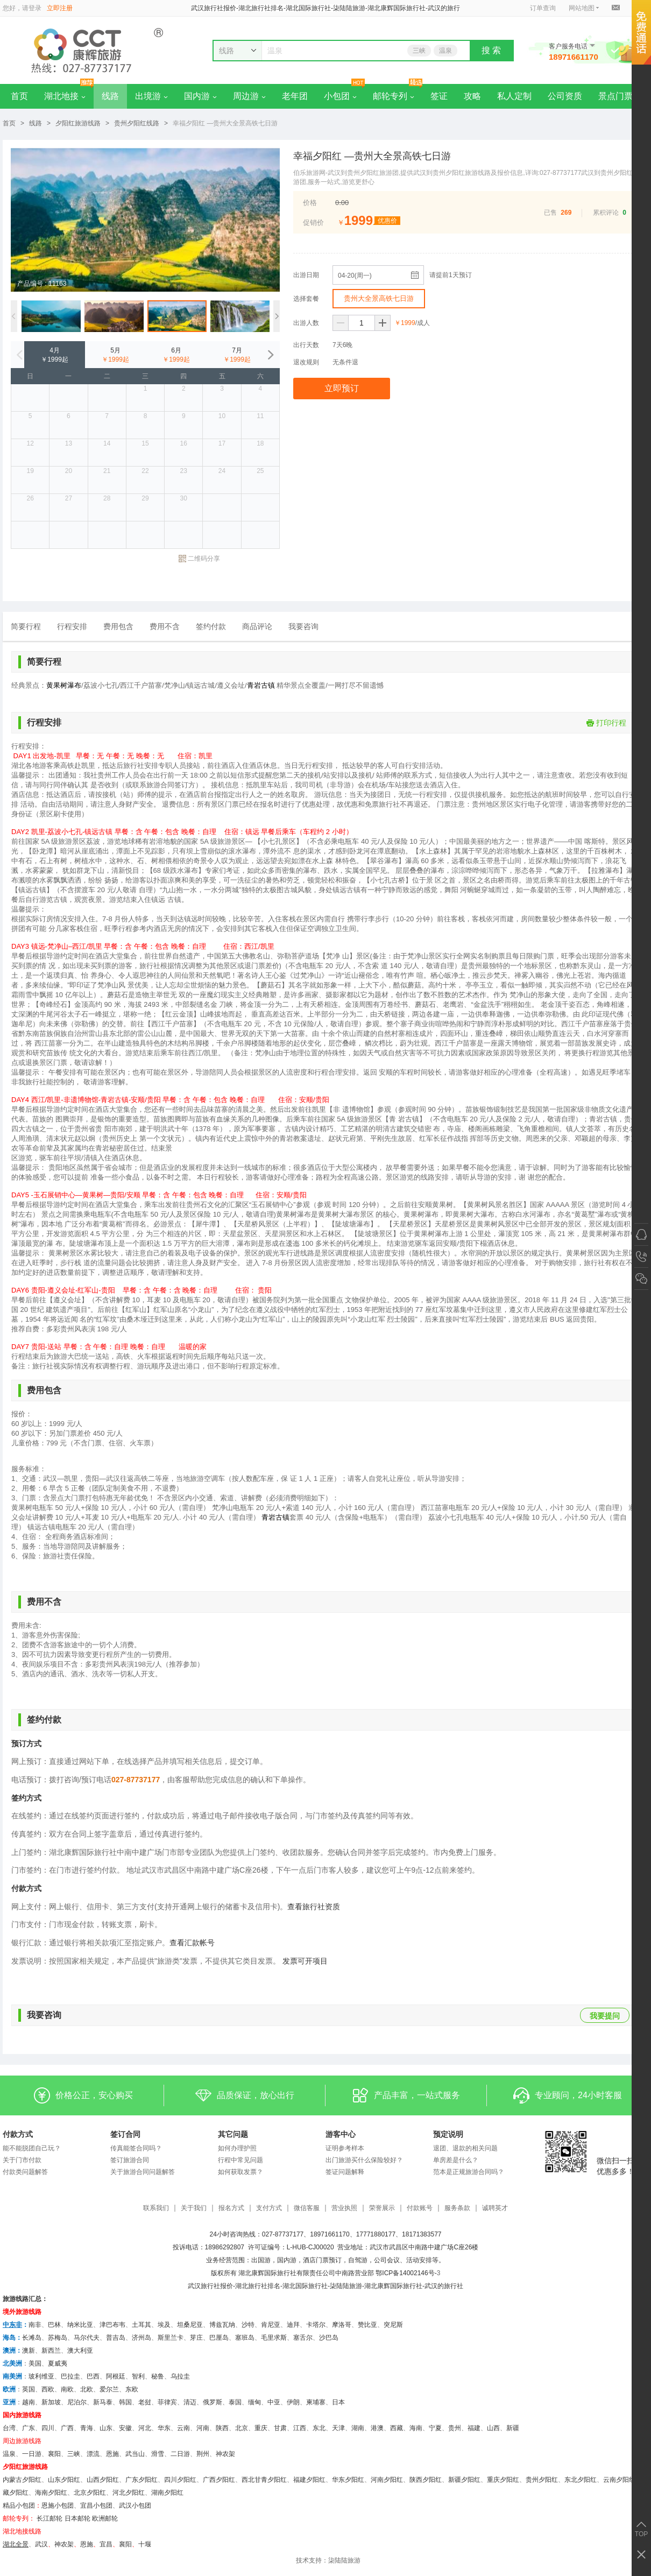 The width and height of the screenshot is (651, 2576). Describe the element at coordinates (144, 2544) in the screenshot. I see `十堰` at that location.